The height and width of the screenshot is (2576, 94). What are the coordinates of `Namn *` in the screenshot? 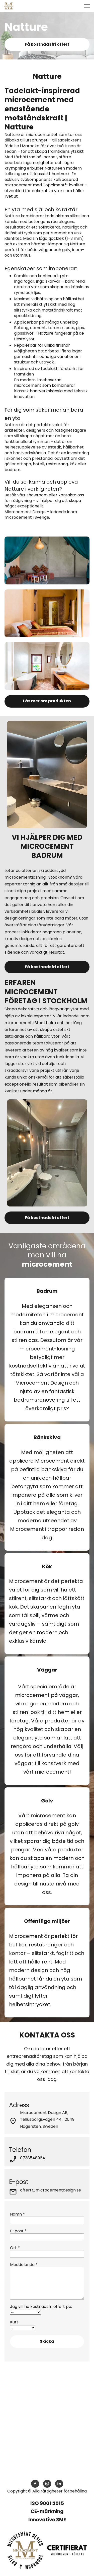 It's located at (17, 2214).